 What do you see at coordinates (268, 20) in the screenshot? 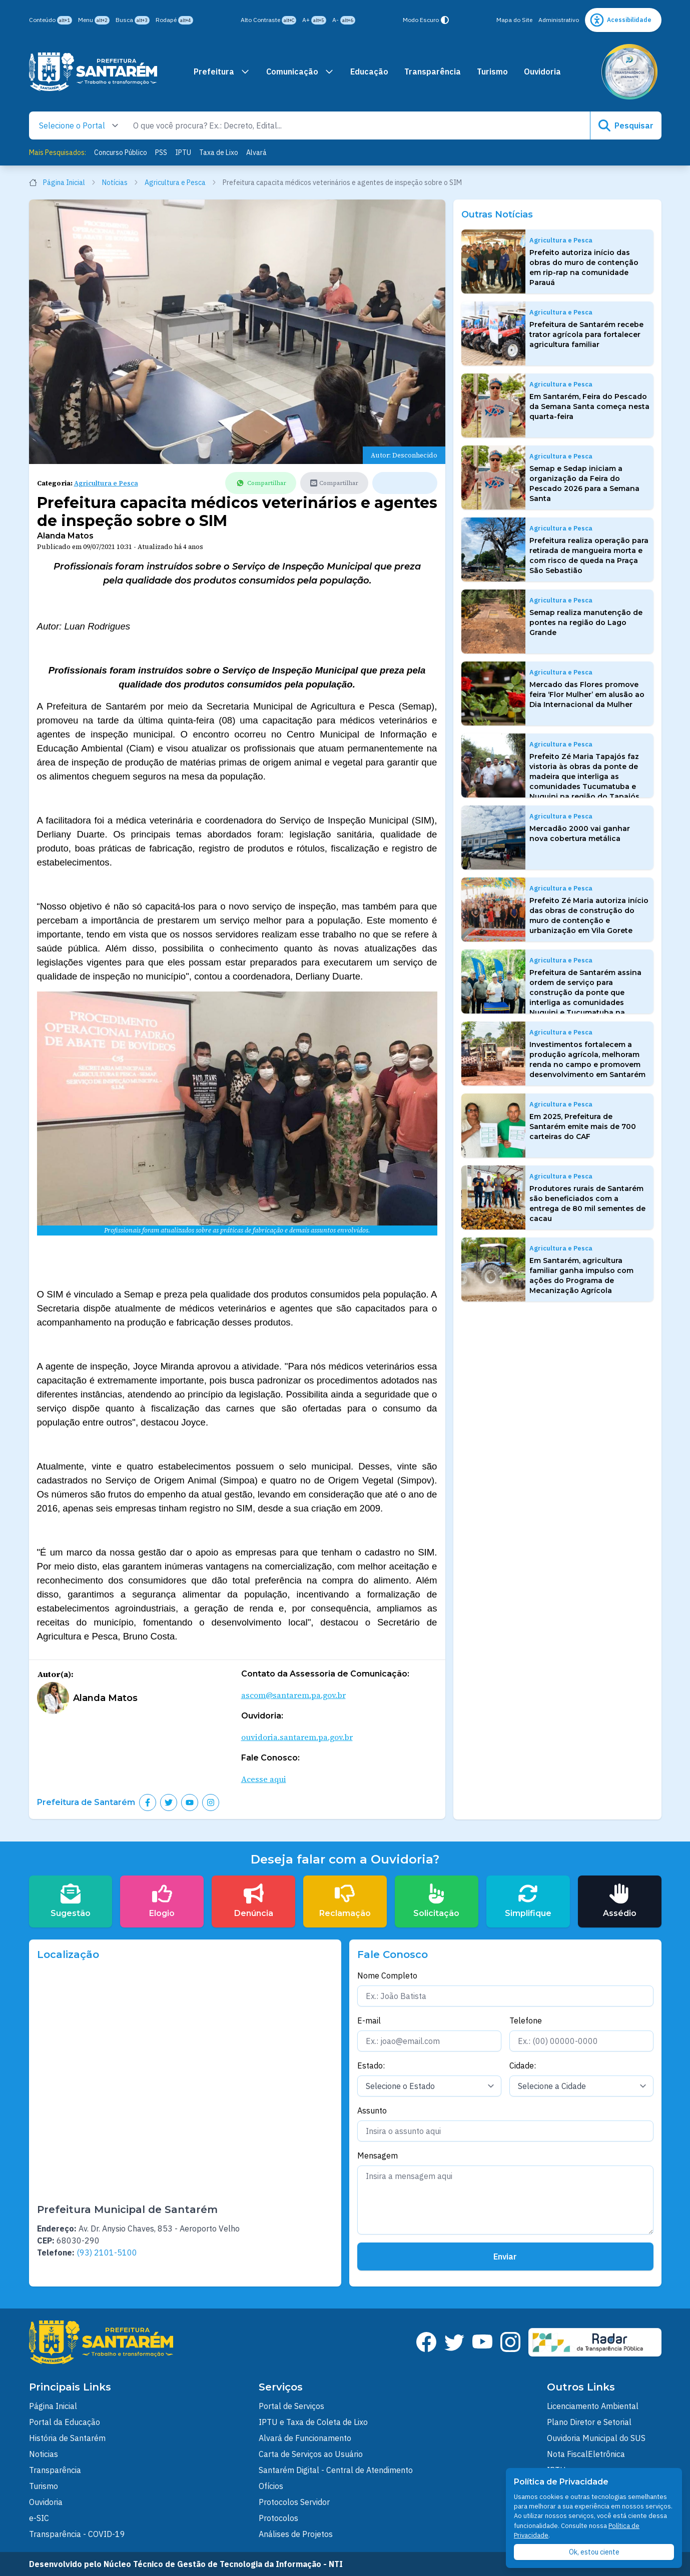
I see `Alto Contraste` at bounding box center [268, 20].